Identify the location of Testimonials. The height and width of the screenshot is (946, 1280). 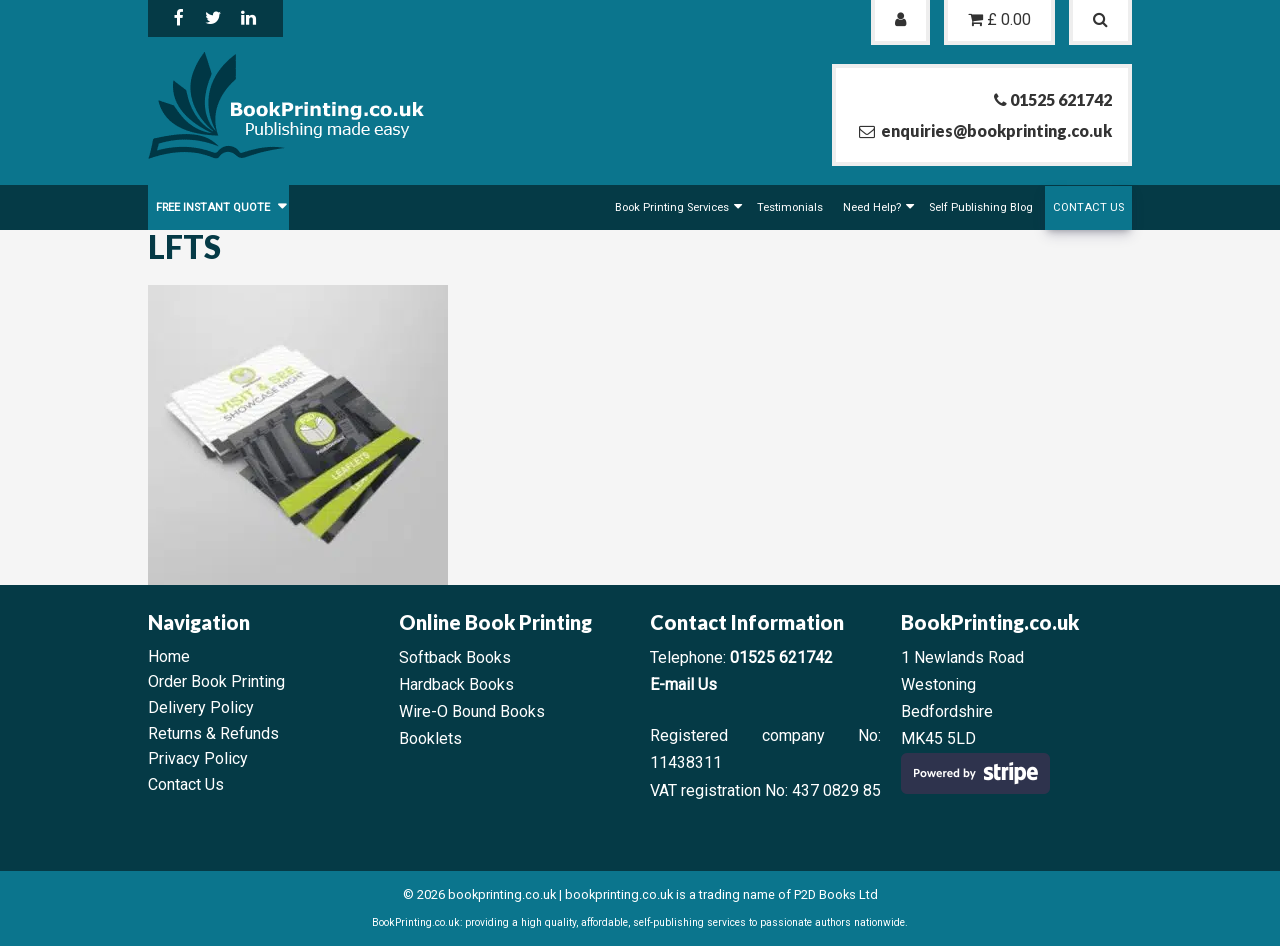
(790, 207).